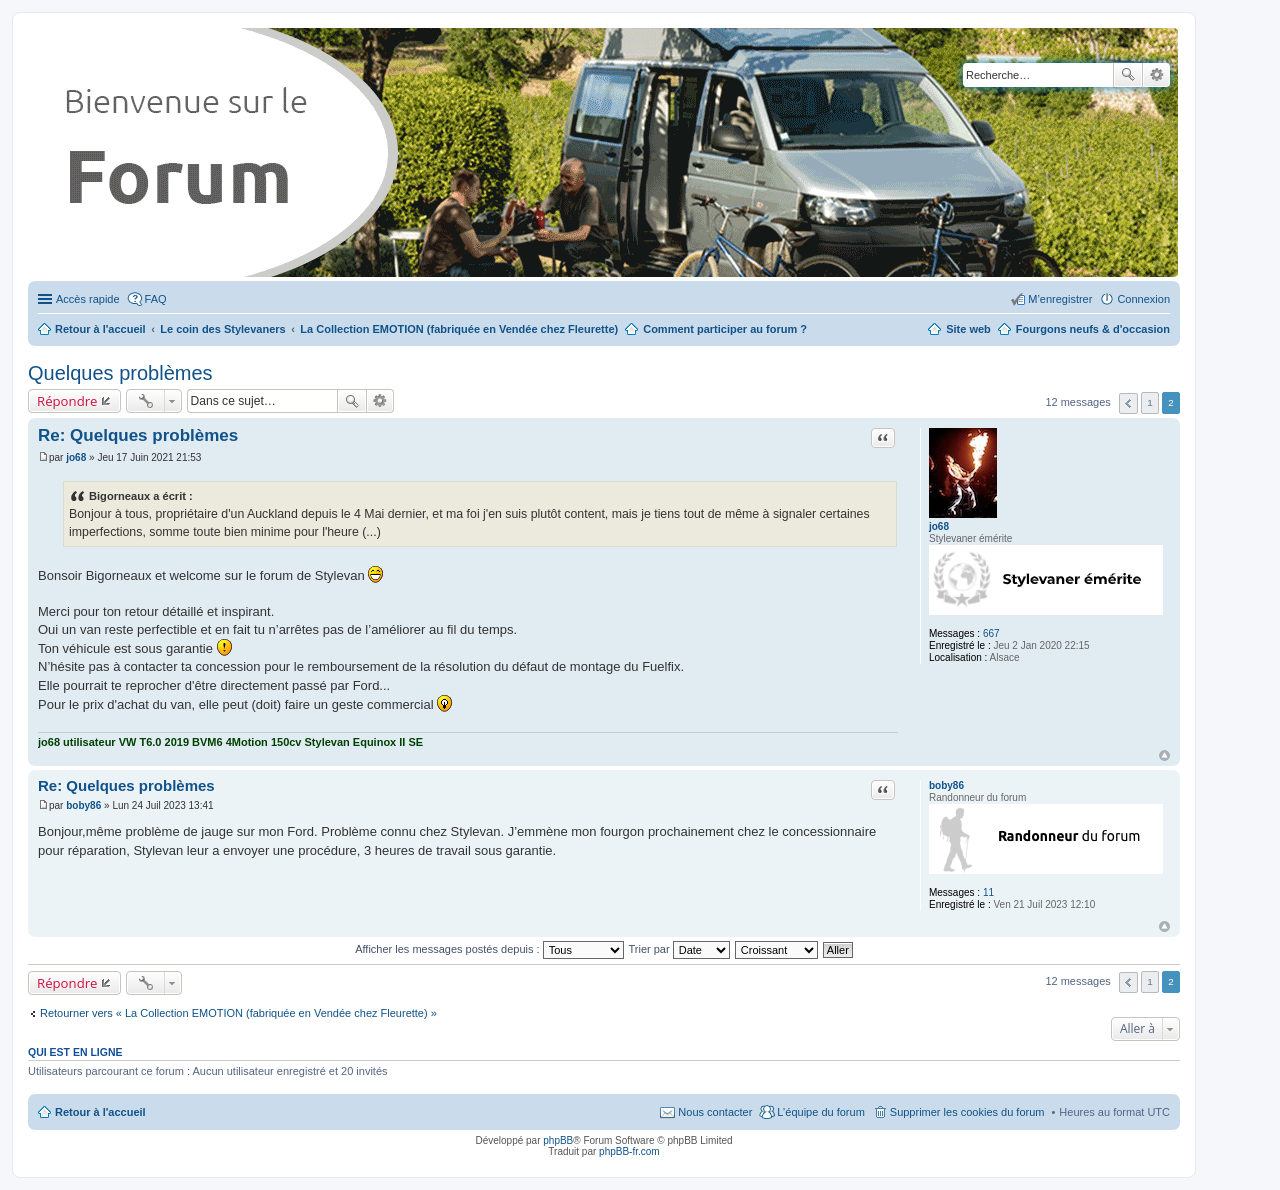 Image resolution: width=1280 pixels, height=1190 pixels. What do you see at coordinates (1164, 755) in the screenshot?
I see `Haut` at bounding box center [1164, 755].